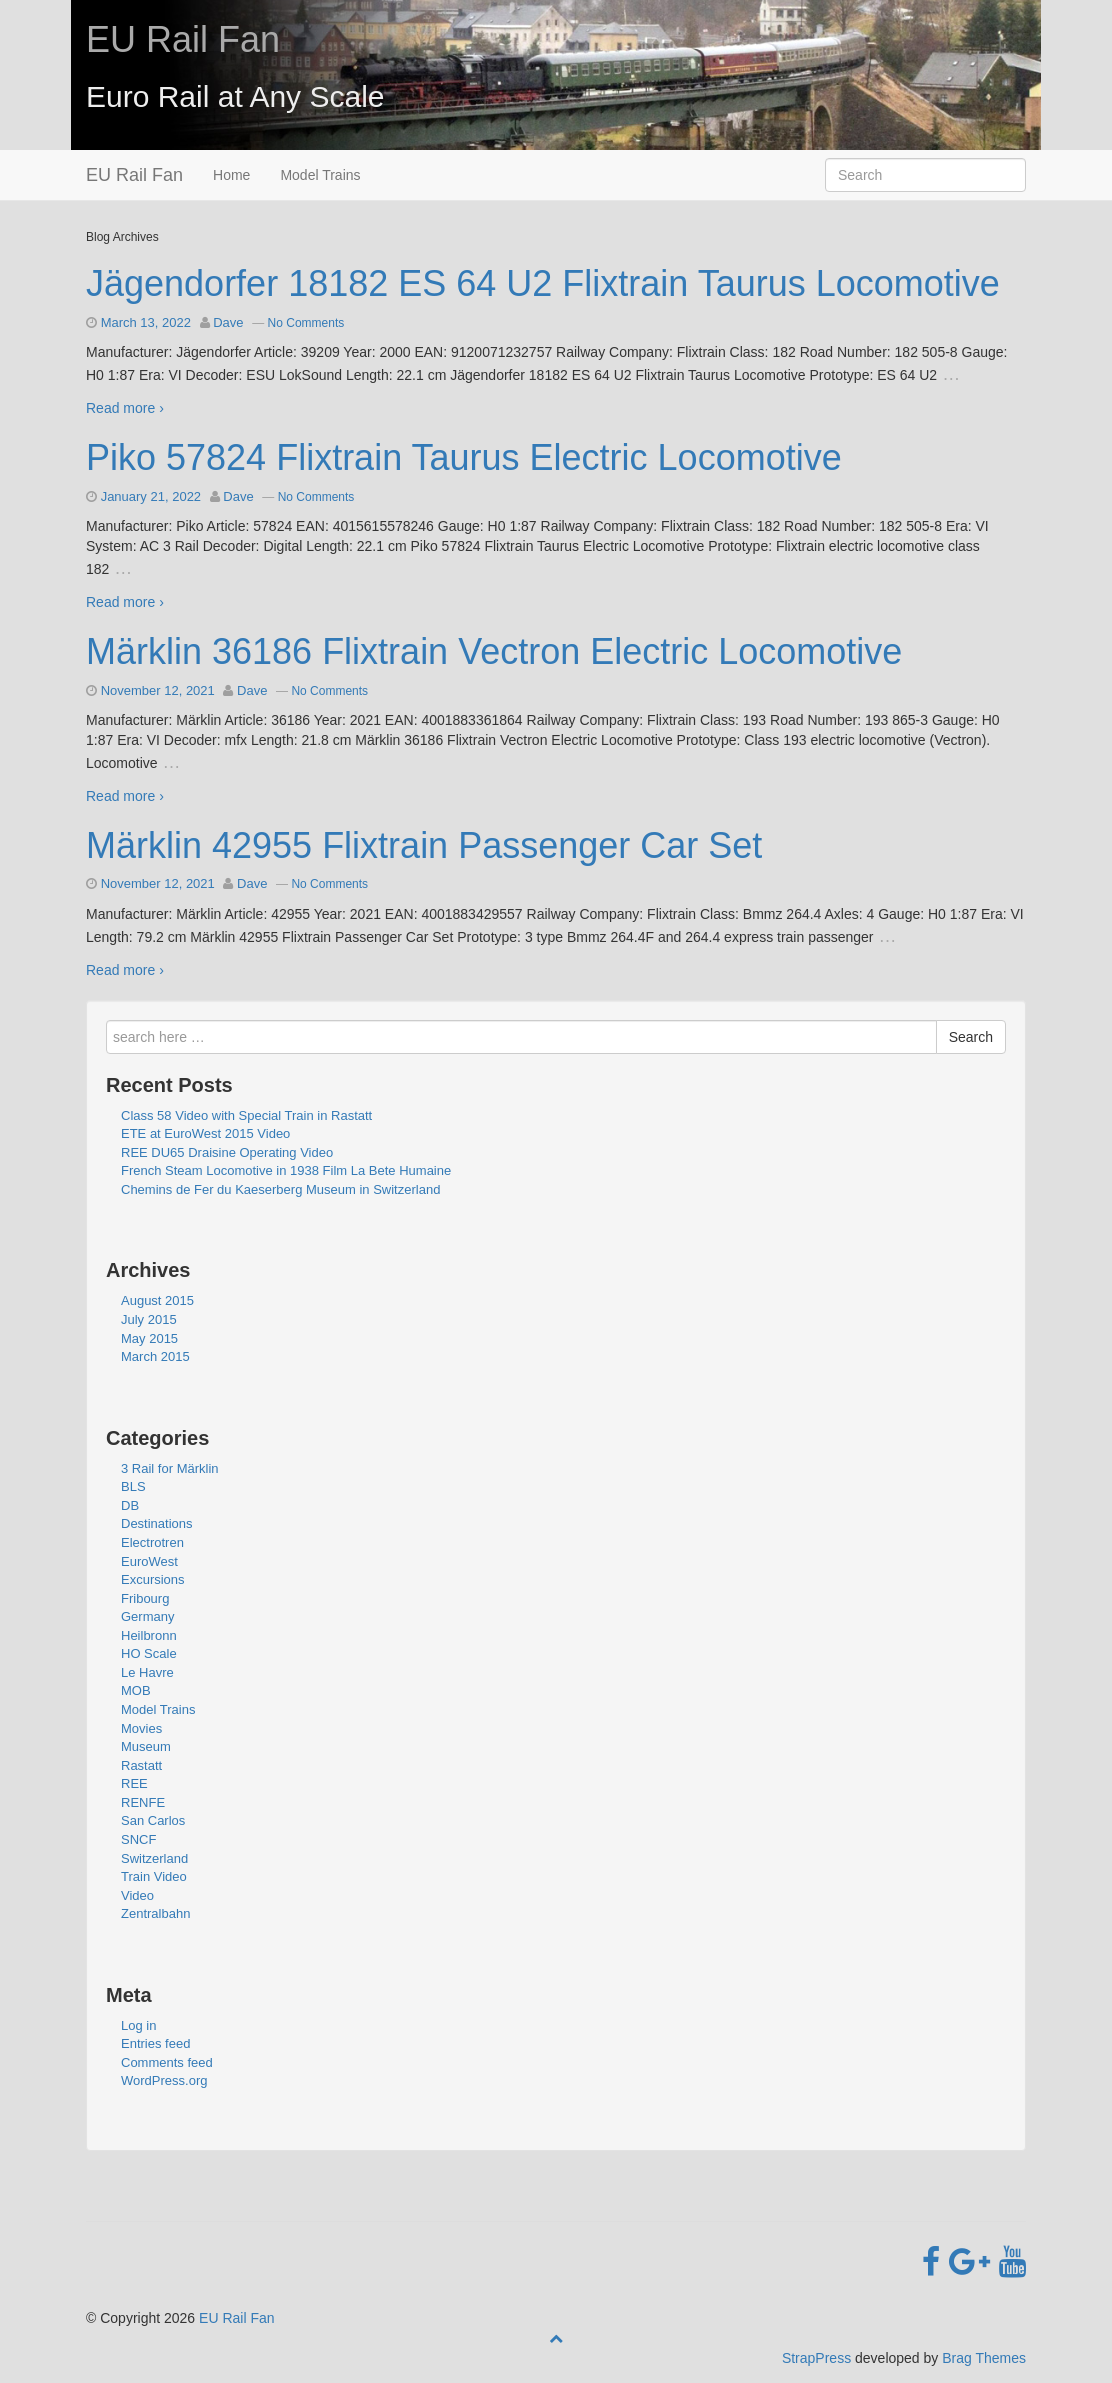  I want to click on January 21, 2022, so click(151, 496).